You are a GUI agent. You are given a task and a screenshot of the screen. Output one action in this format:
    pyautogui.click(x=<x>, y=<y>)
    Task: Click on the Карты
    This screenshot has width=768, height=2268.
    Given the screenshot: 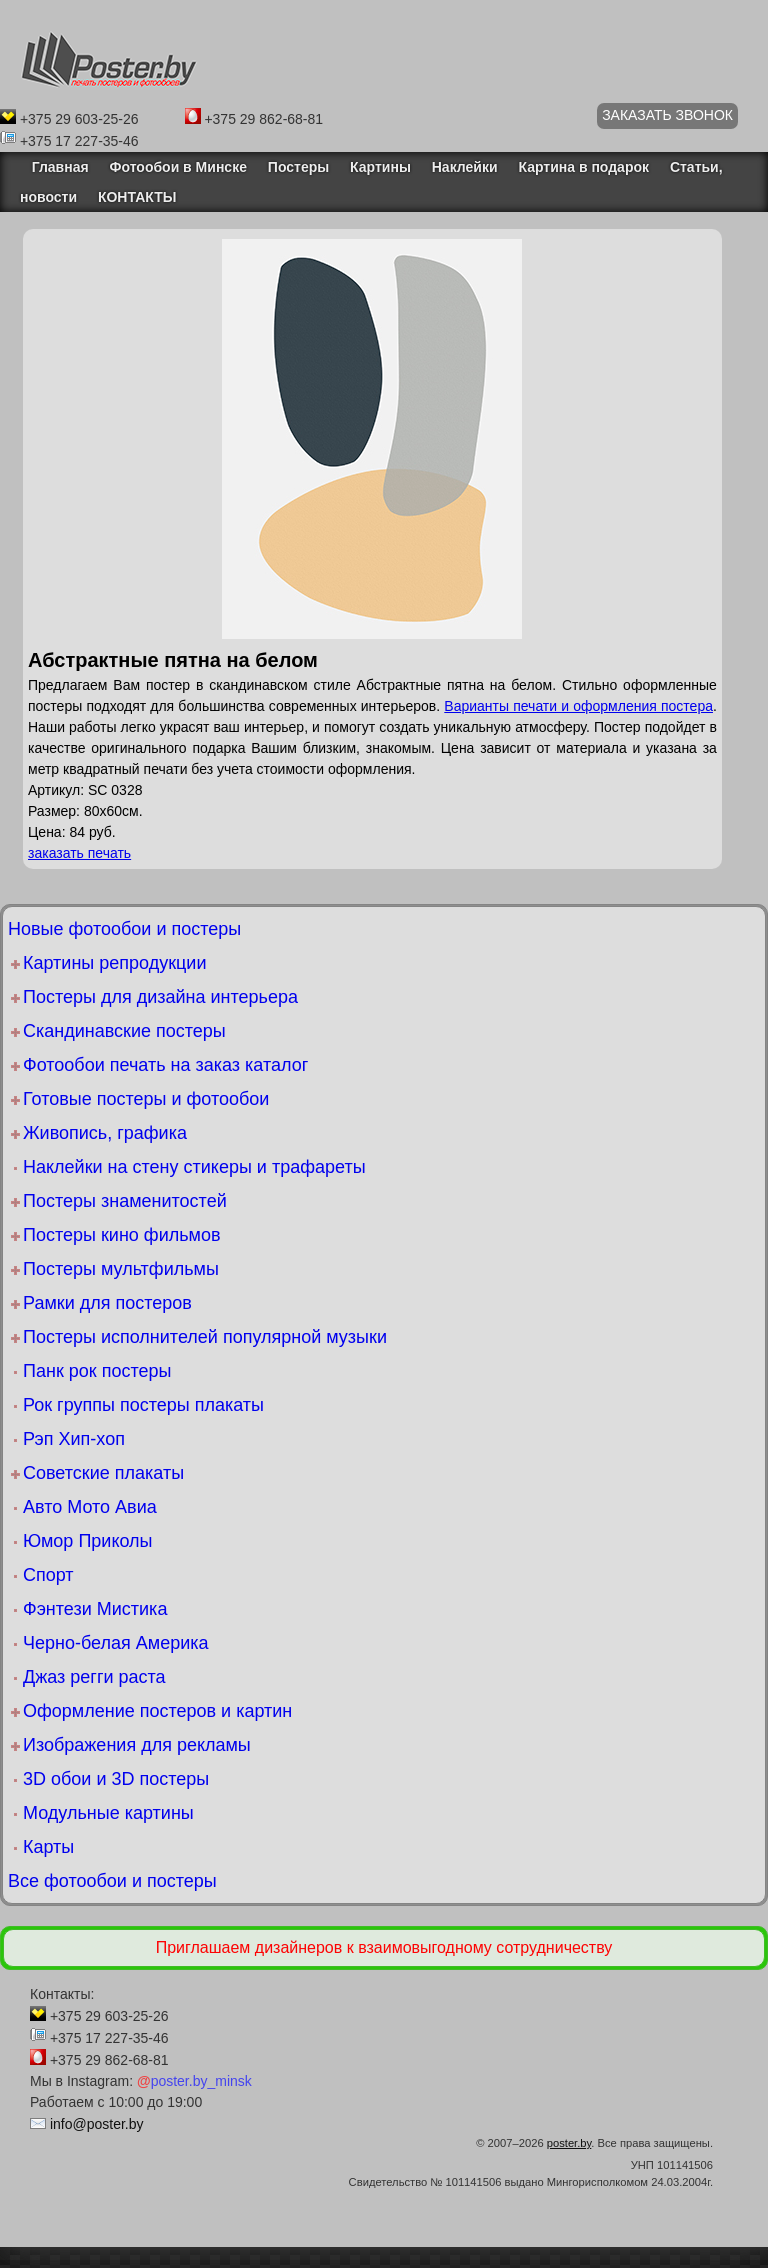 What is the action you would take?
    pyautogui.click(x=48, y=1847)
    